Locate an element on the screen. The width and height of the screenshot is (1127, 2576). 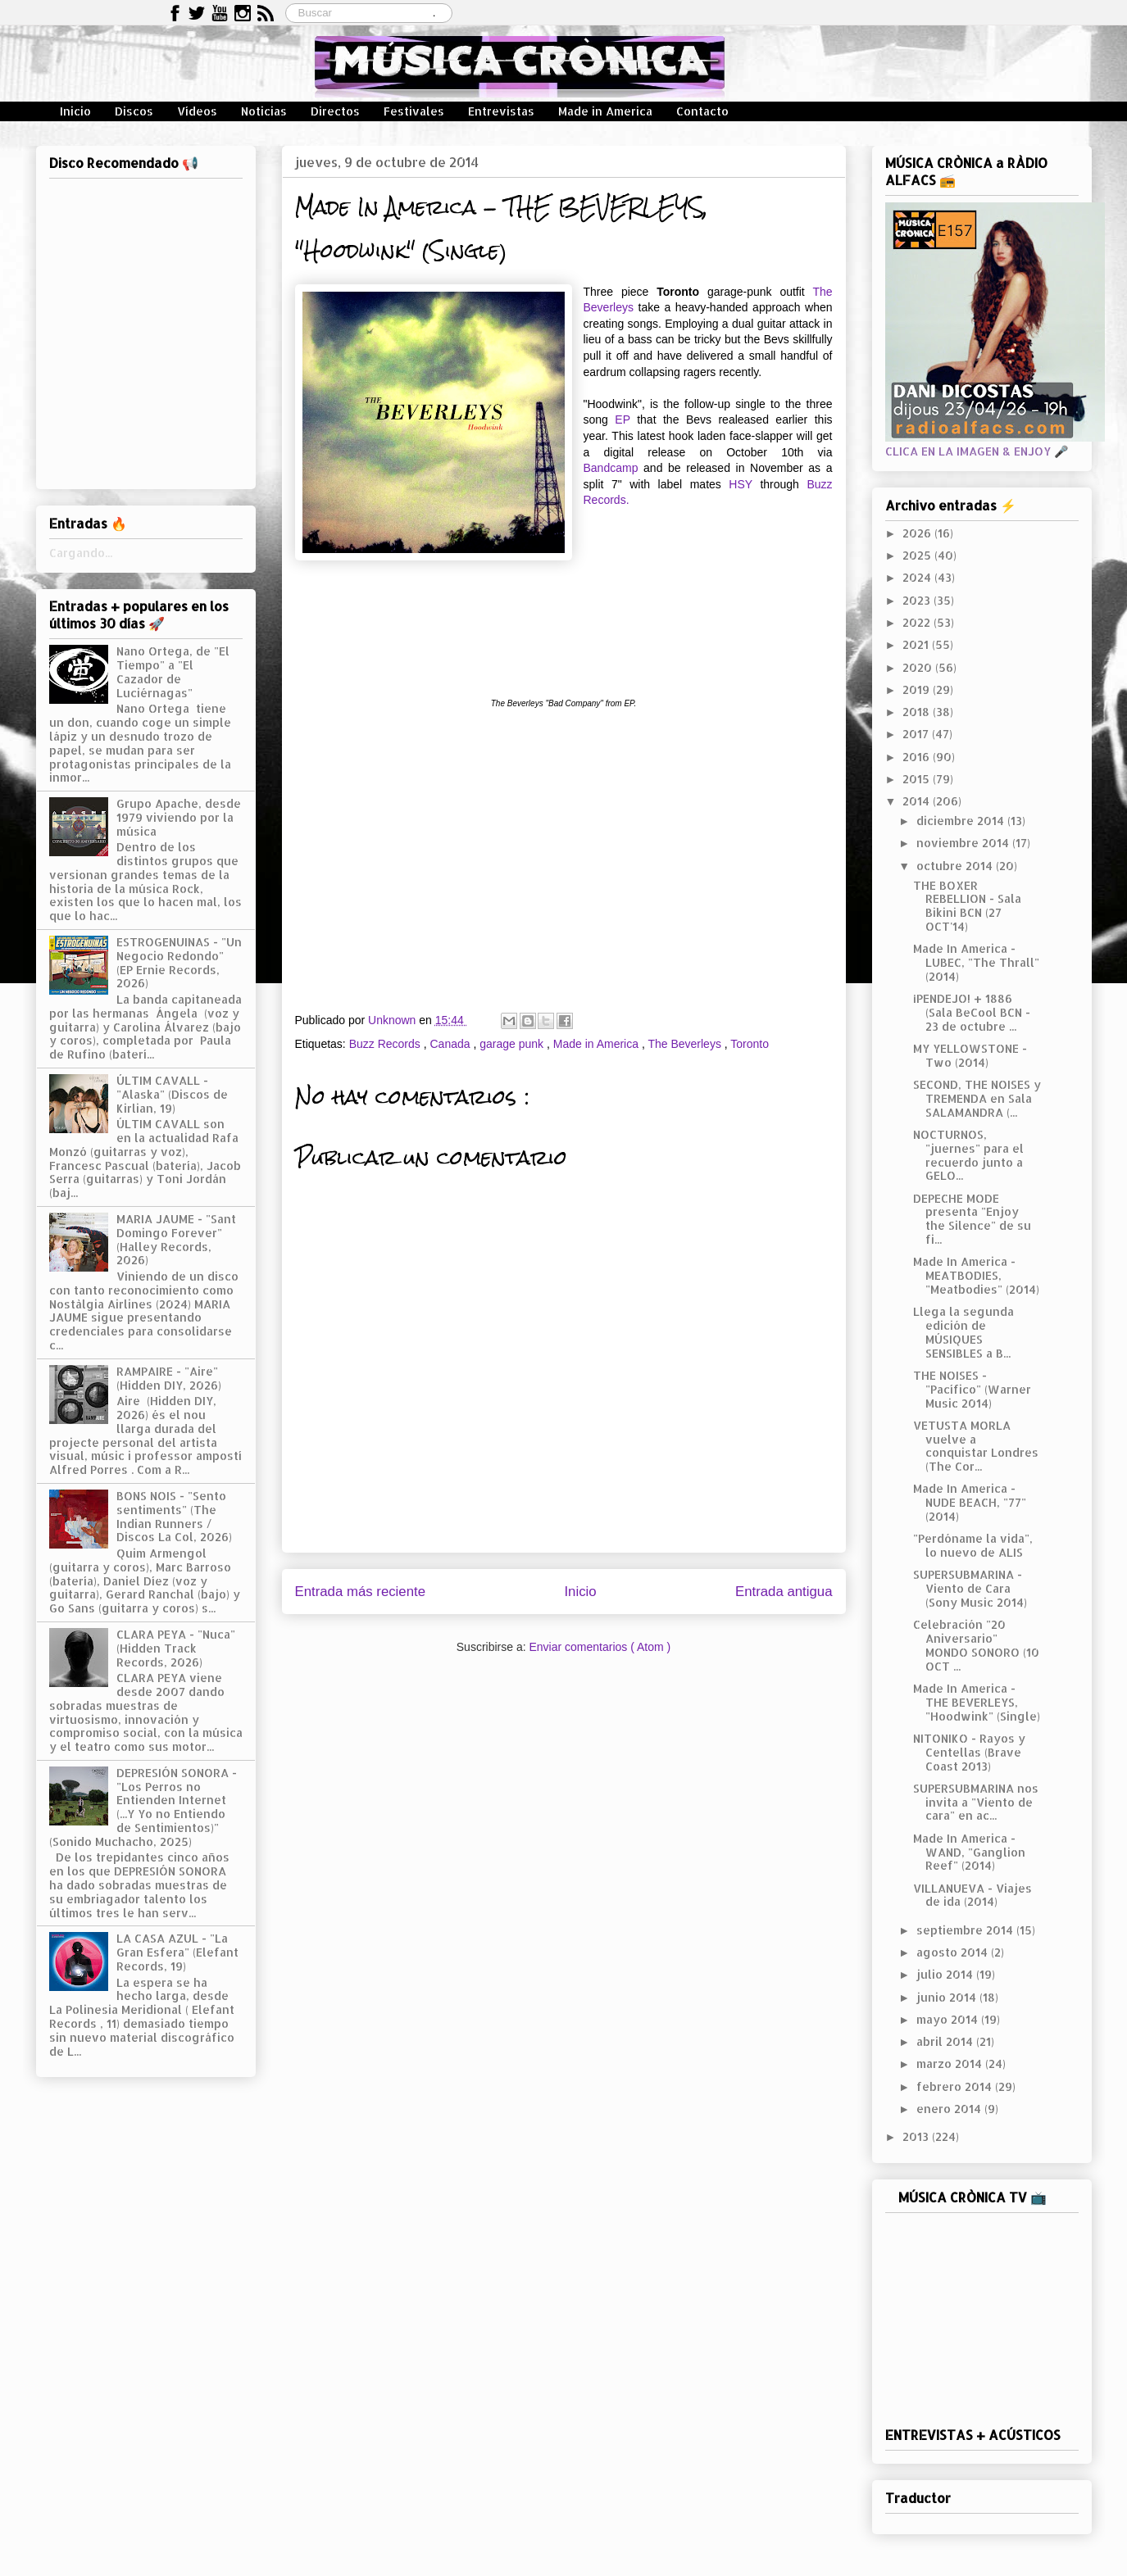
2015 is located at coordinates (917, 779).